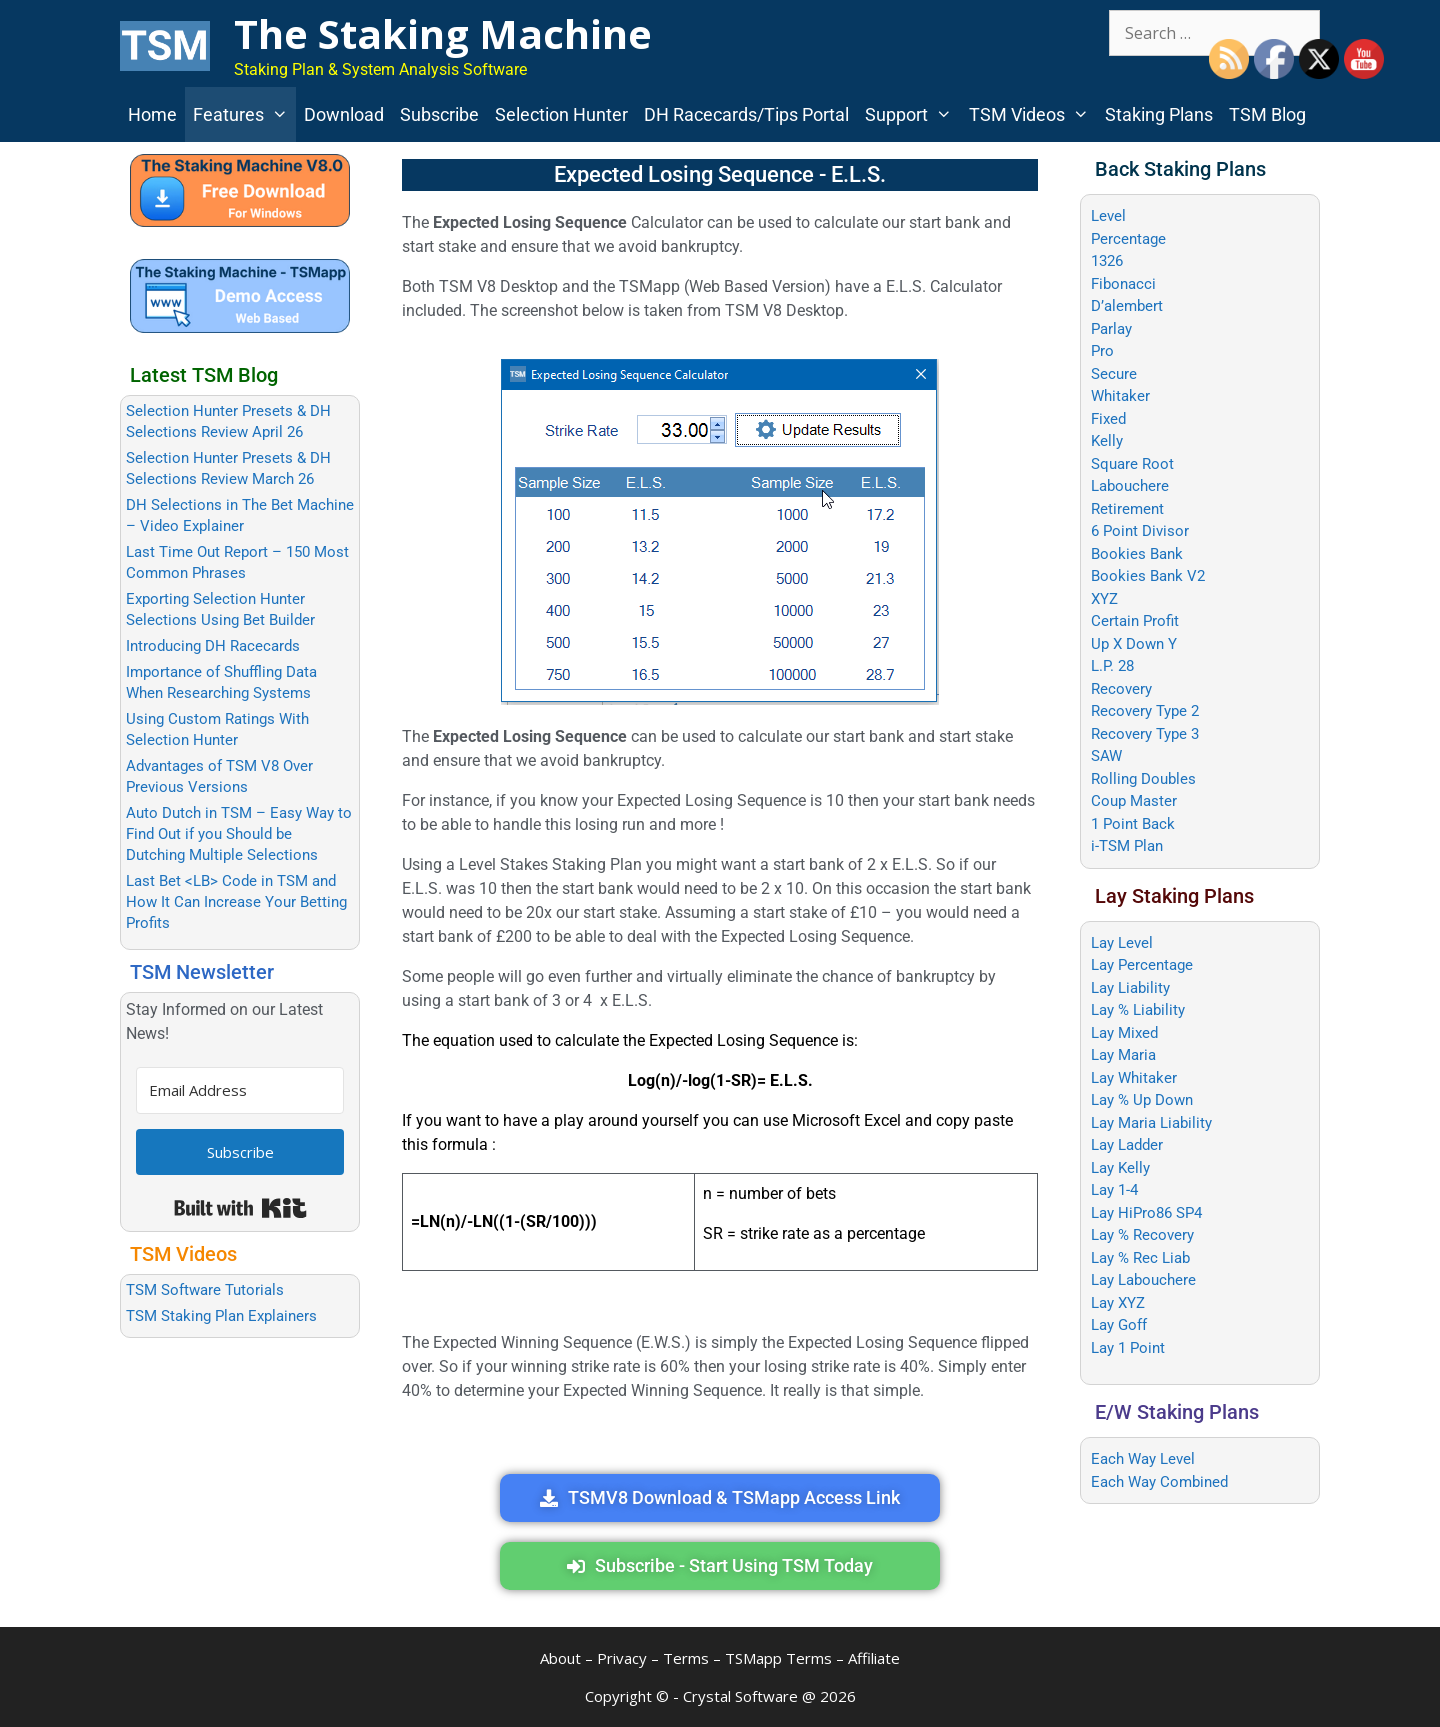 The height and width of the screenshot is (1727, 1440). Describe the element at coordinates (1133, 824) in the screenshot. I see `1 Point Back` at that location.